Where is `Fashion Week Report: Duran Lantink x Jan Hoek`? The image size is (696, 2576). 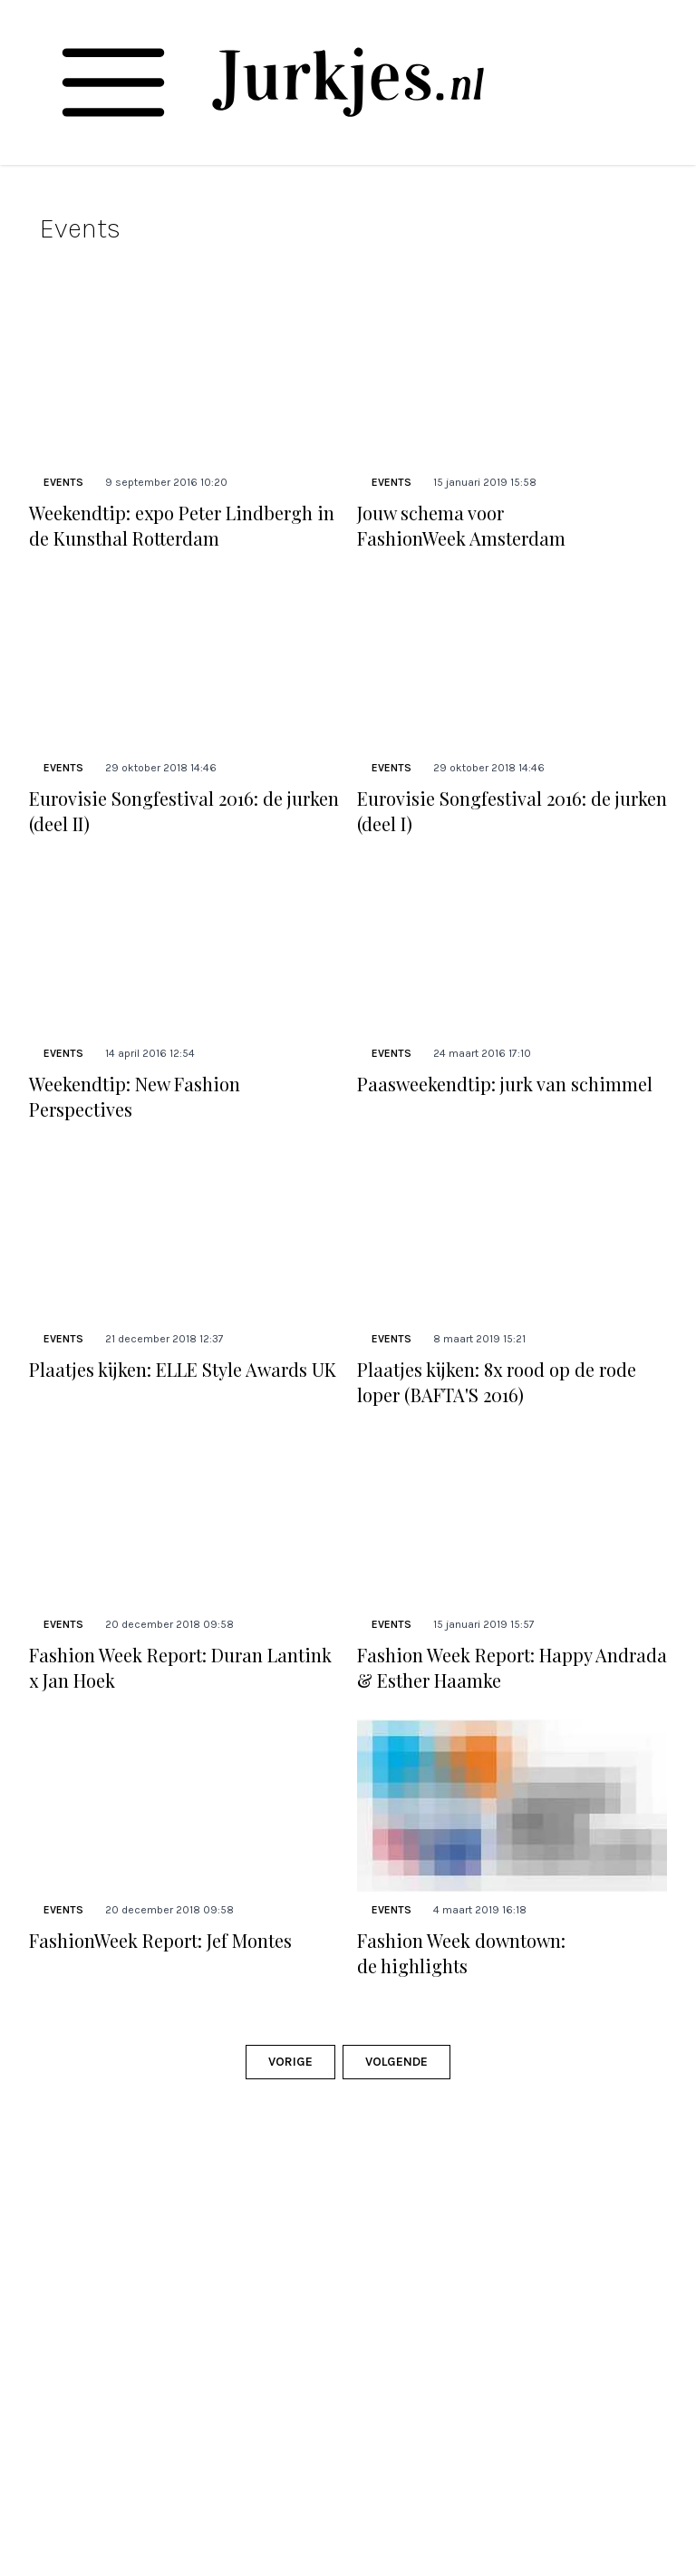 Fashion Week Report: Duran Lantink x Jan Hoek is located at coordinates (180, 1667).